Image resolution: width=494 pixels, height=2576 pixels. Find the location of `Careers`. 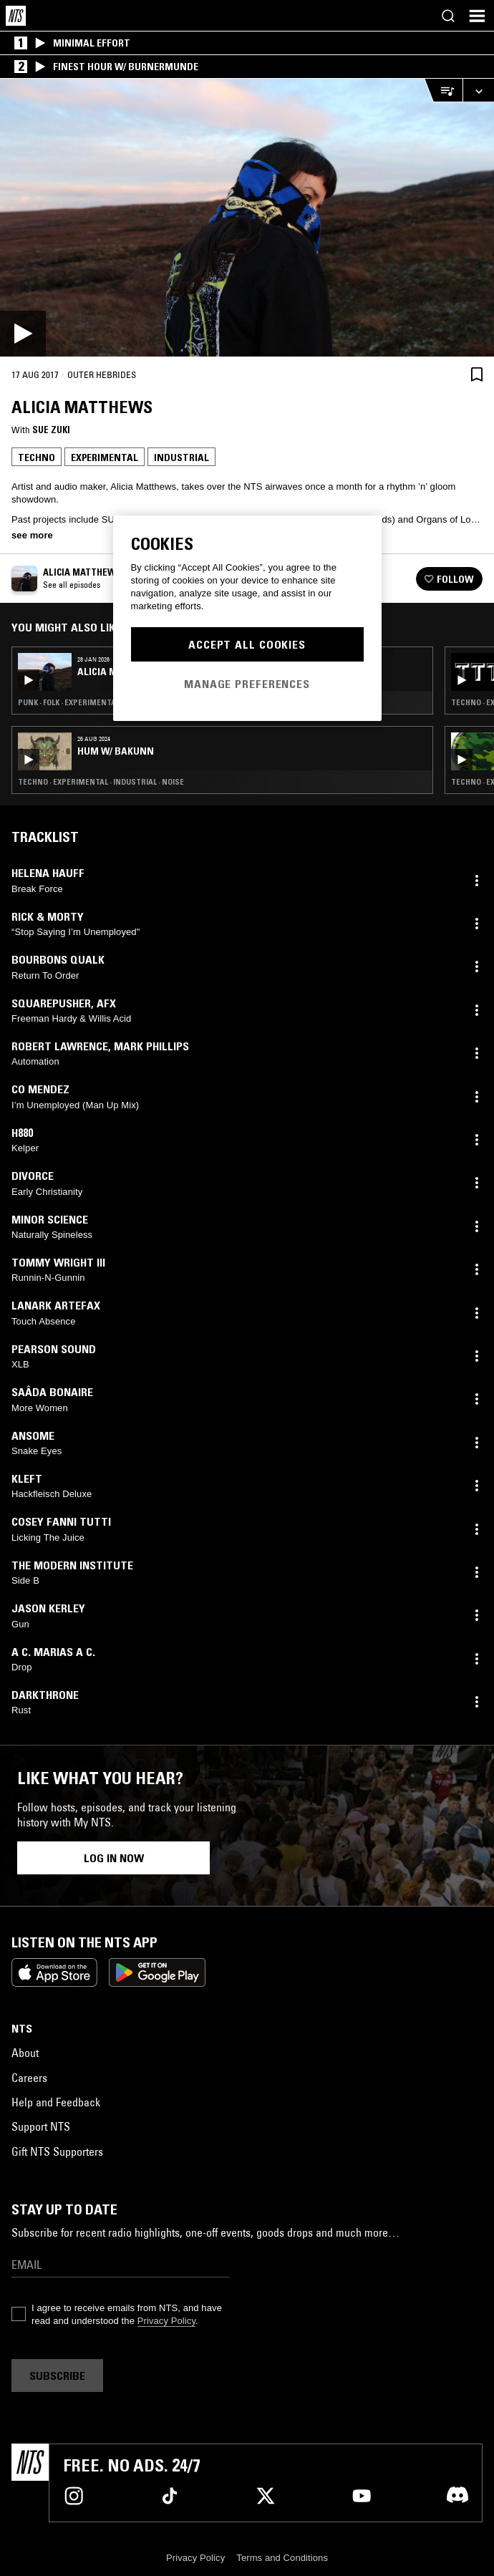

Careers is located at coordinates (29, 2078).